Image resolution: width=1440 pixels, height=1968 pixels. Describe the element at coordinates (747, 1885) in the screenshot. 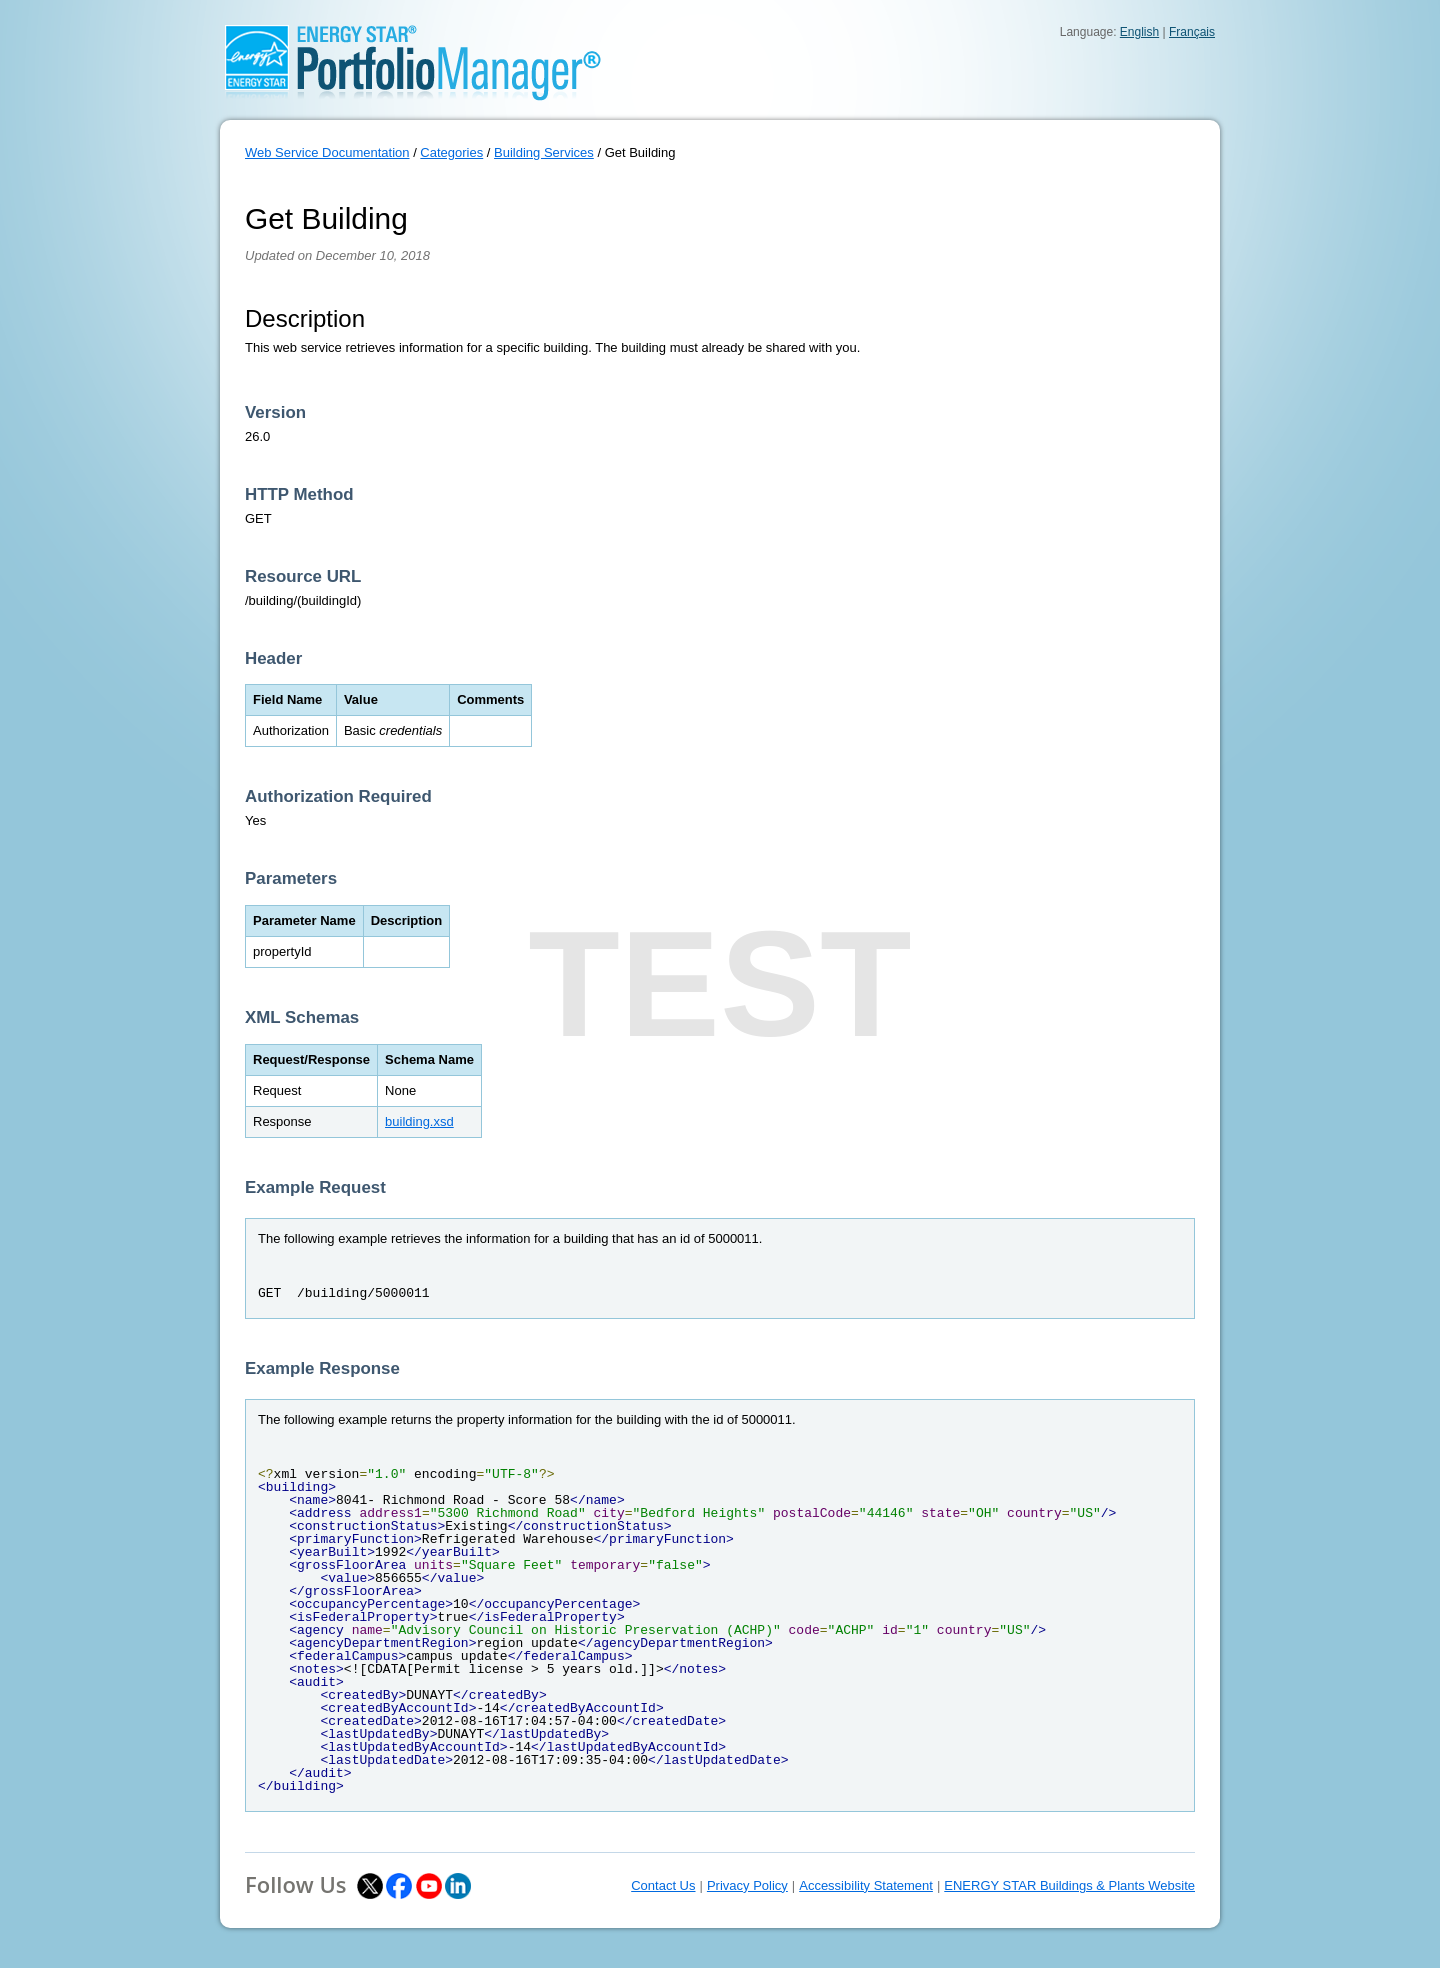

I see `Privacy Policy` at that location.